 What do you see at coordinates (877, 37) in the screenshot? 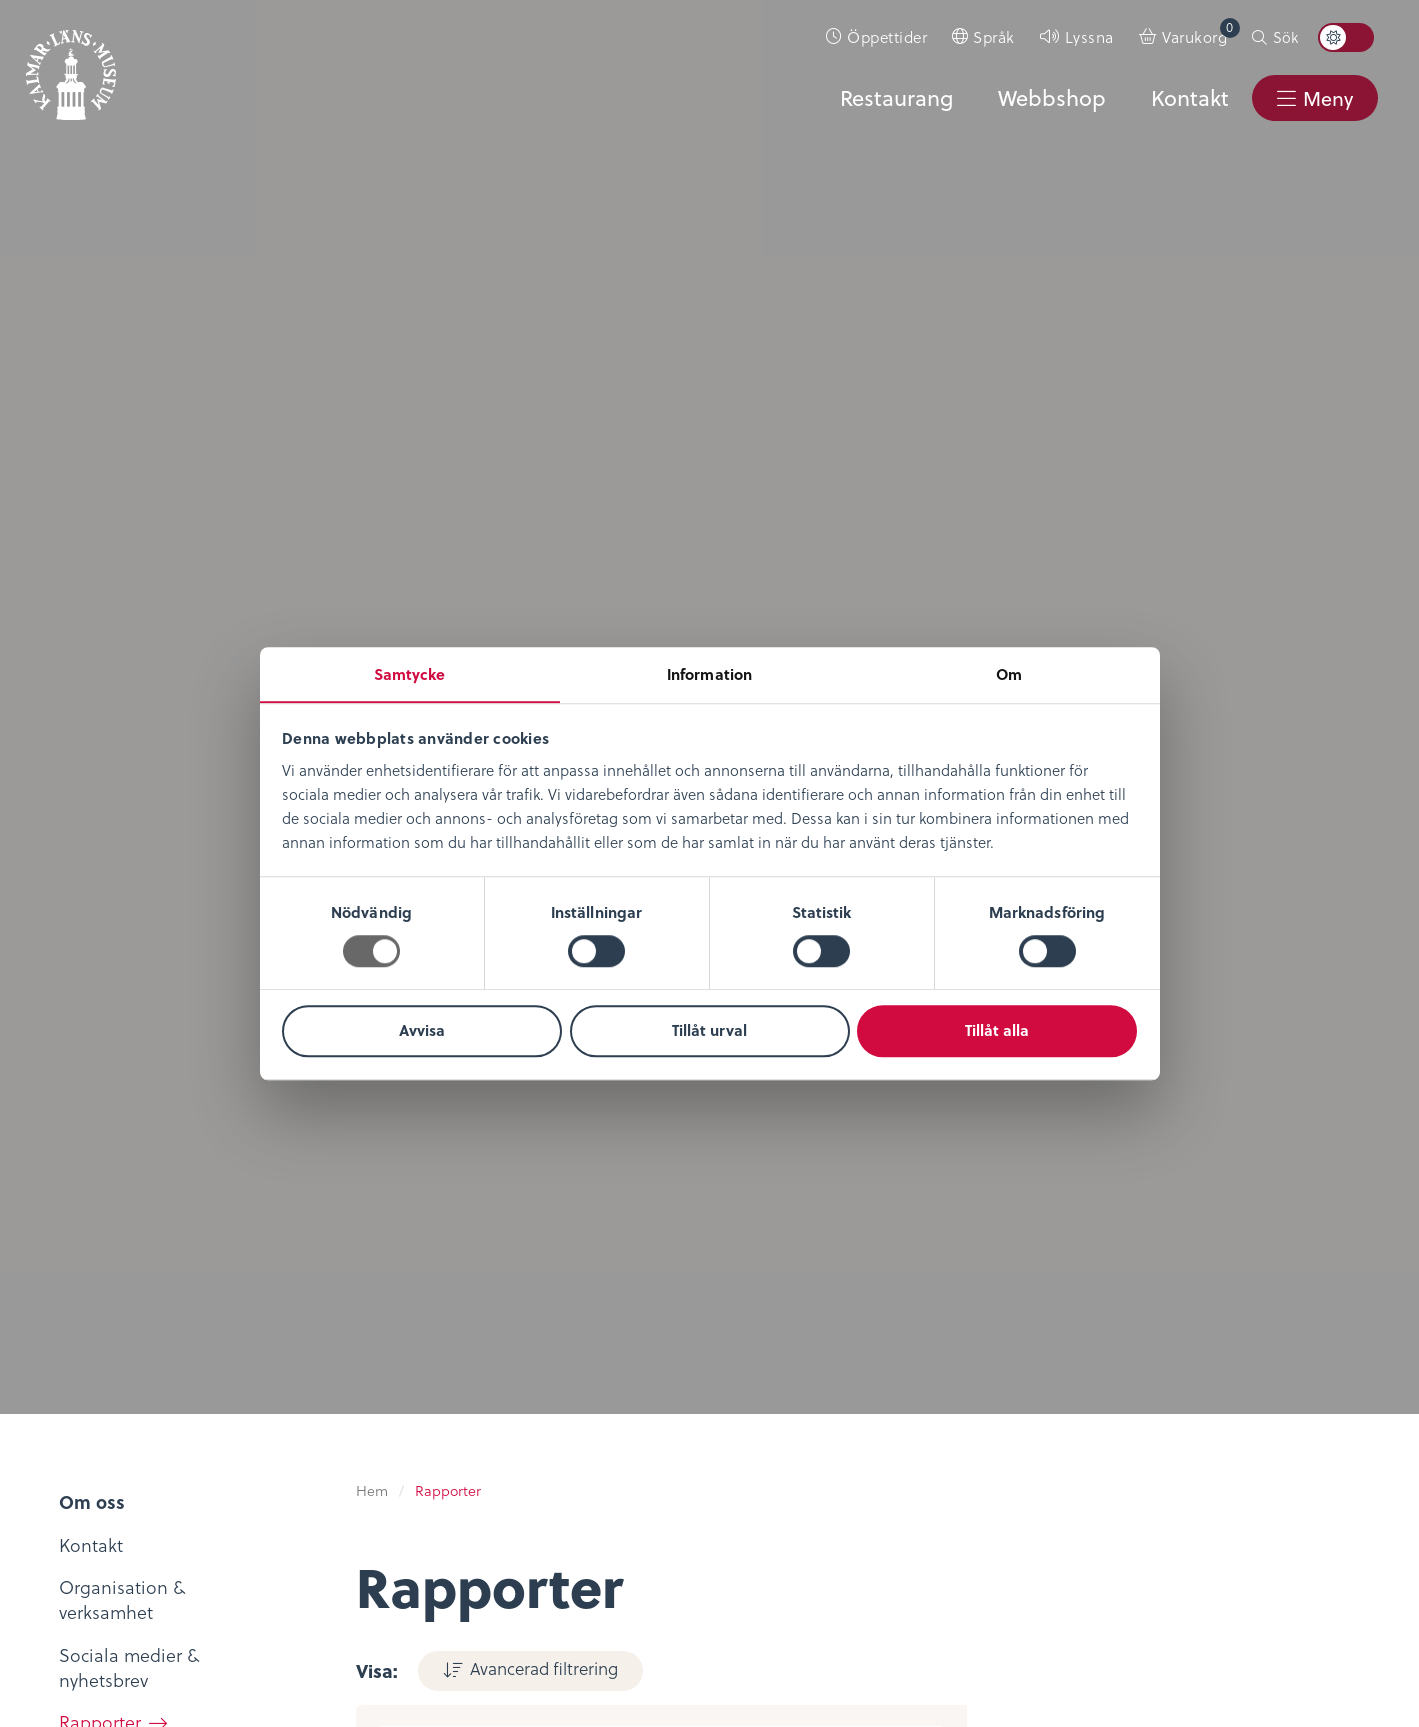
I see `[menuitem]` at bounding box center [877, 37].